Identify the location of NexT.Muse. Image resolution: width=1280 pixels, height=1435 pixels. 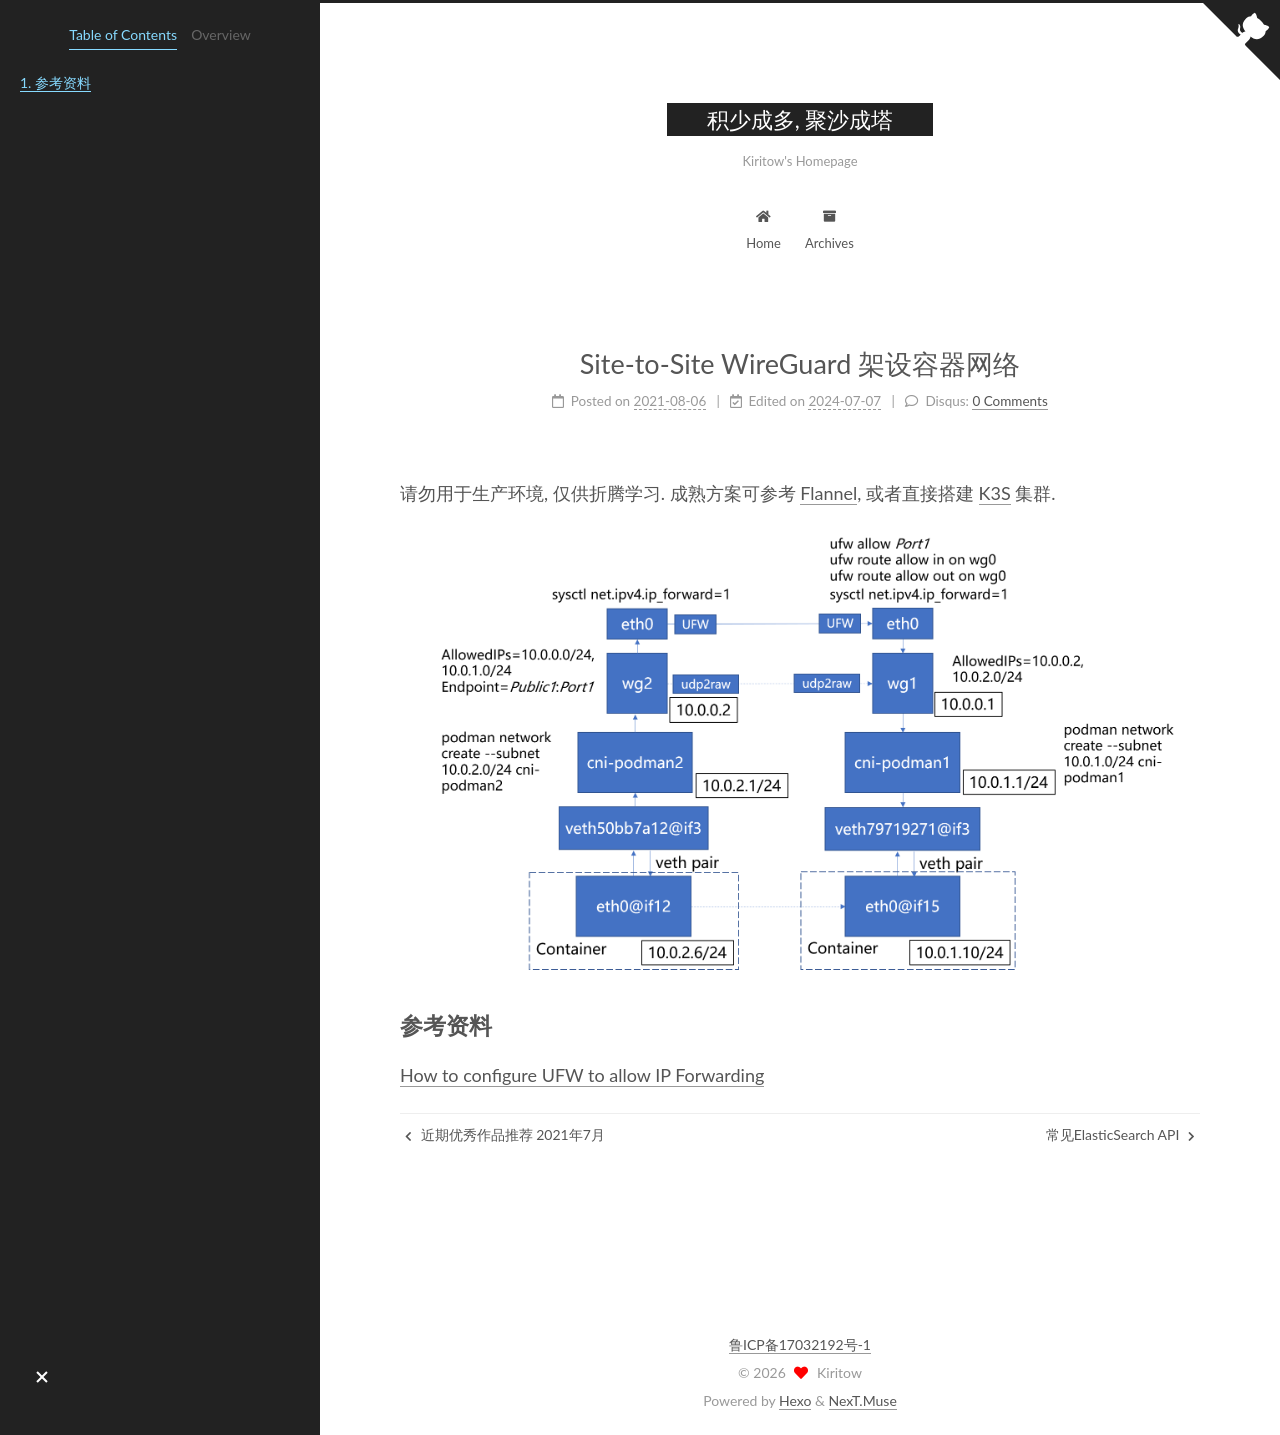
(863, 1400).